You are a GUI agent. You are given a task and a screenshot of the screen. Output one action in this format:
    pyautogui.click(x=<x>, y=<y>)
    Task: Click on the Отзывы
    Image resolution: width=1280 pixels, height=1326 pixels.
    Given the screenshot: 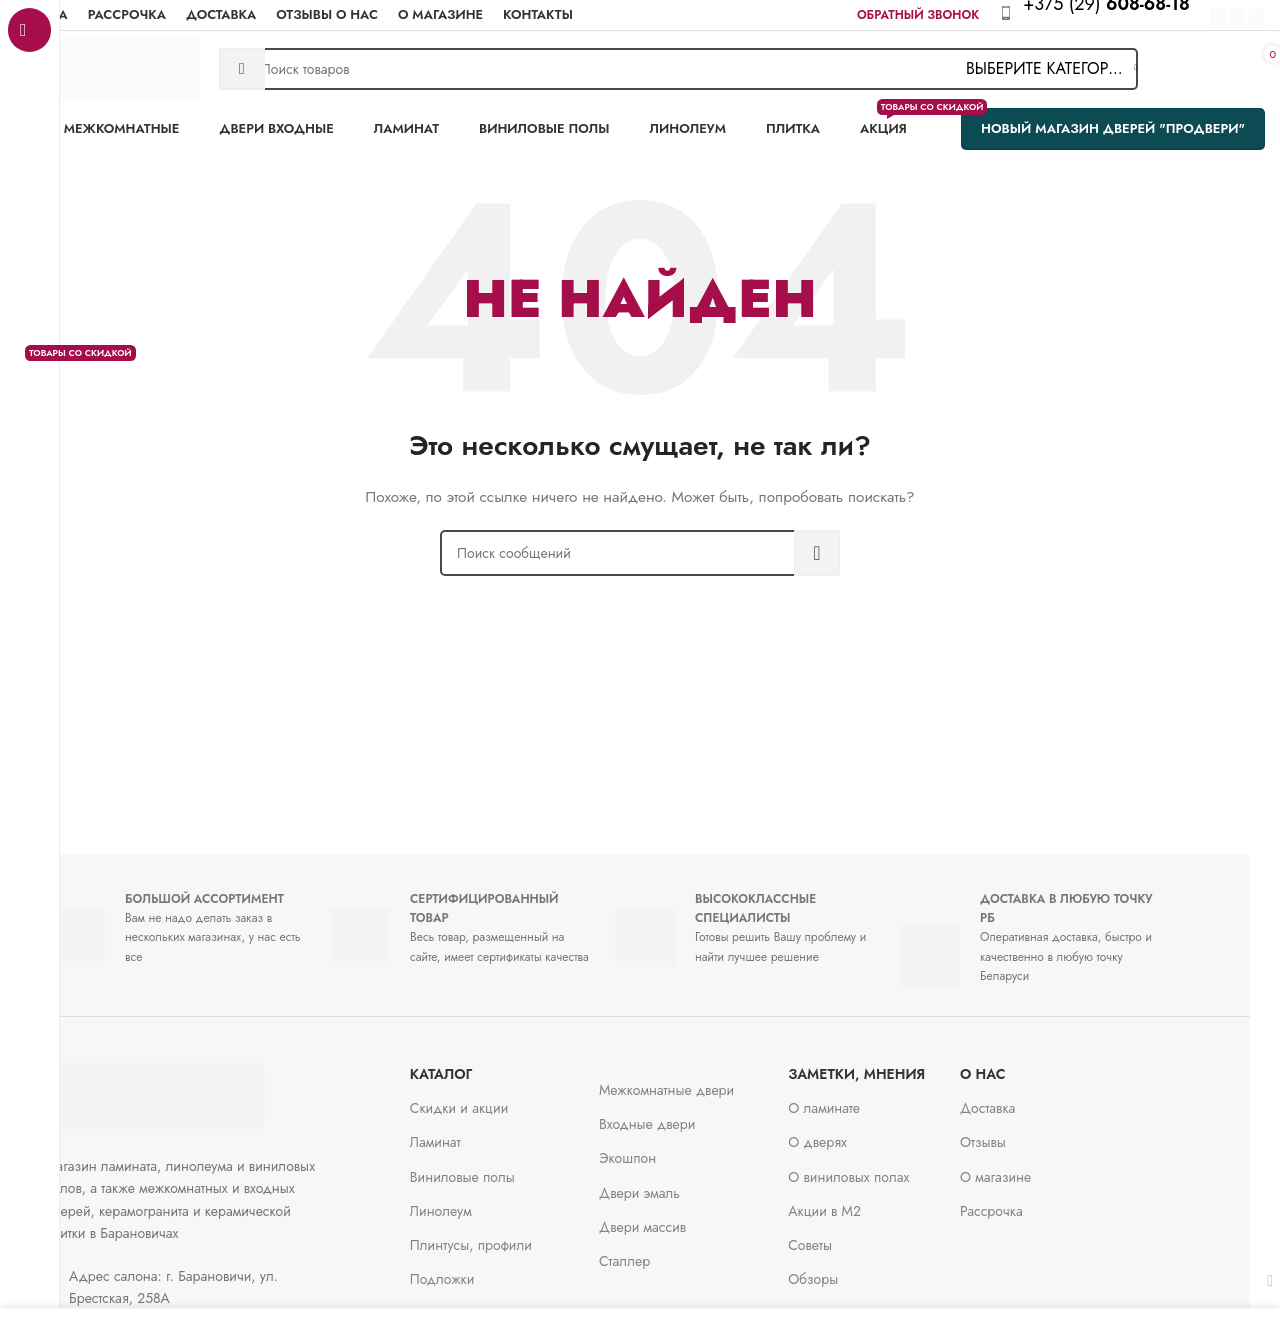 What is the action you would take?
    pyautogui.click(x=1013, y=1132)
    